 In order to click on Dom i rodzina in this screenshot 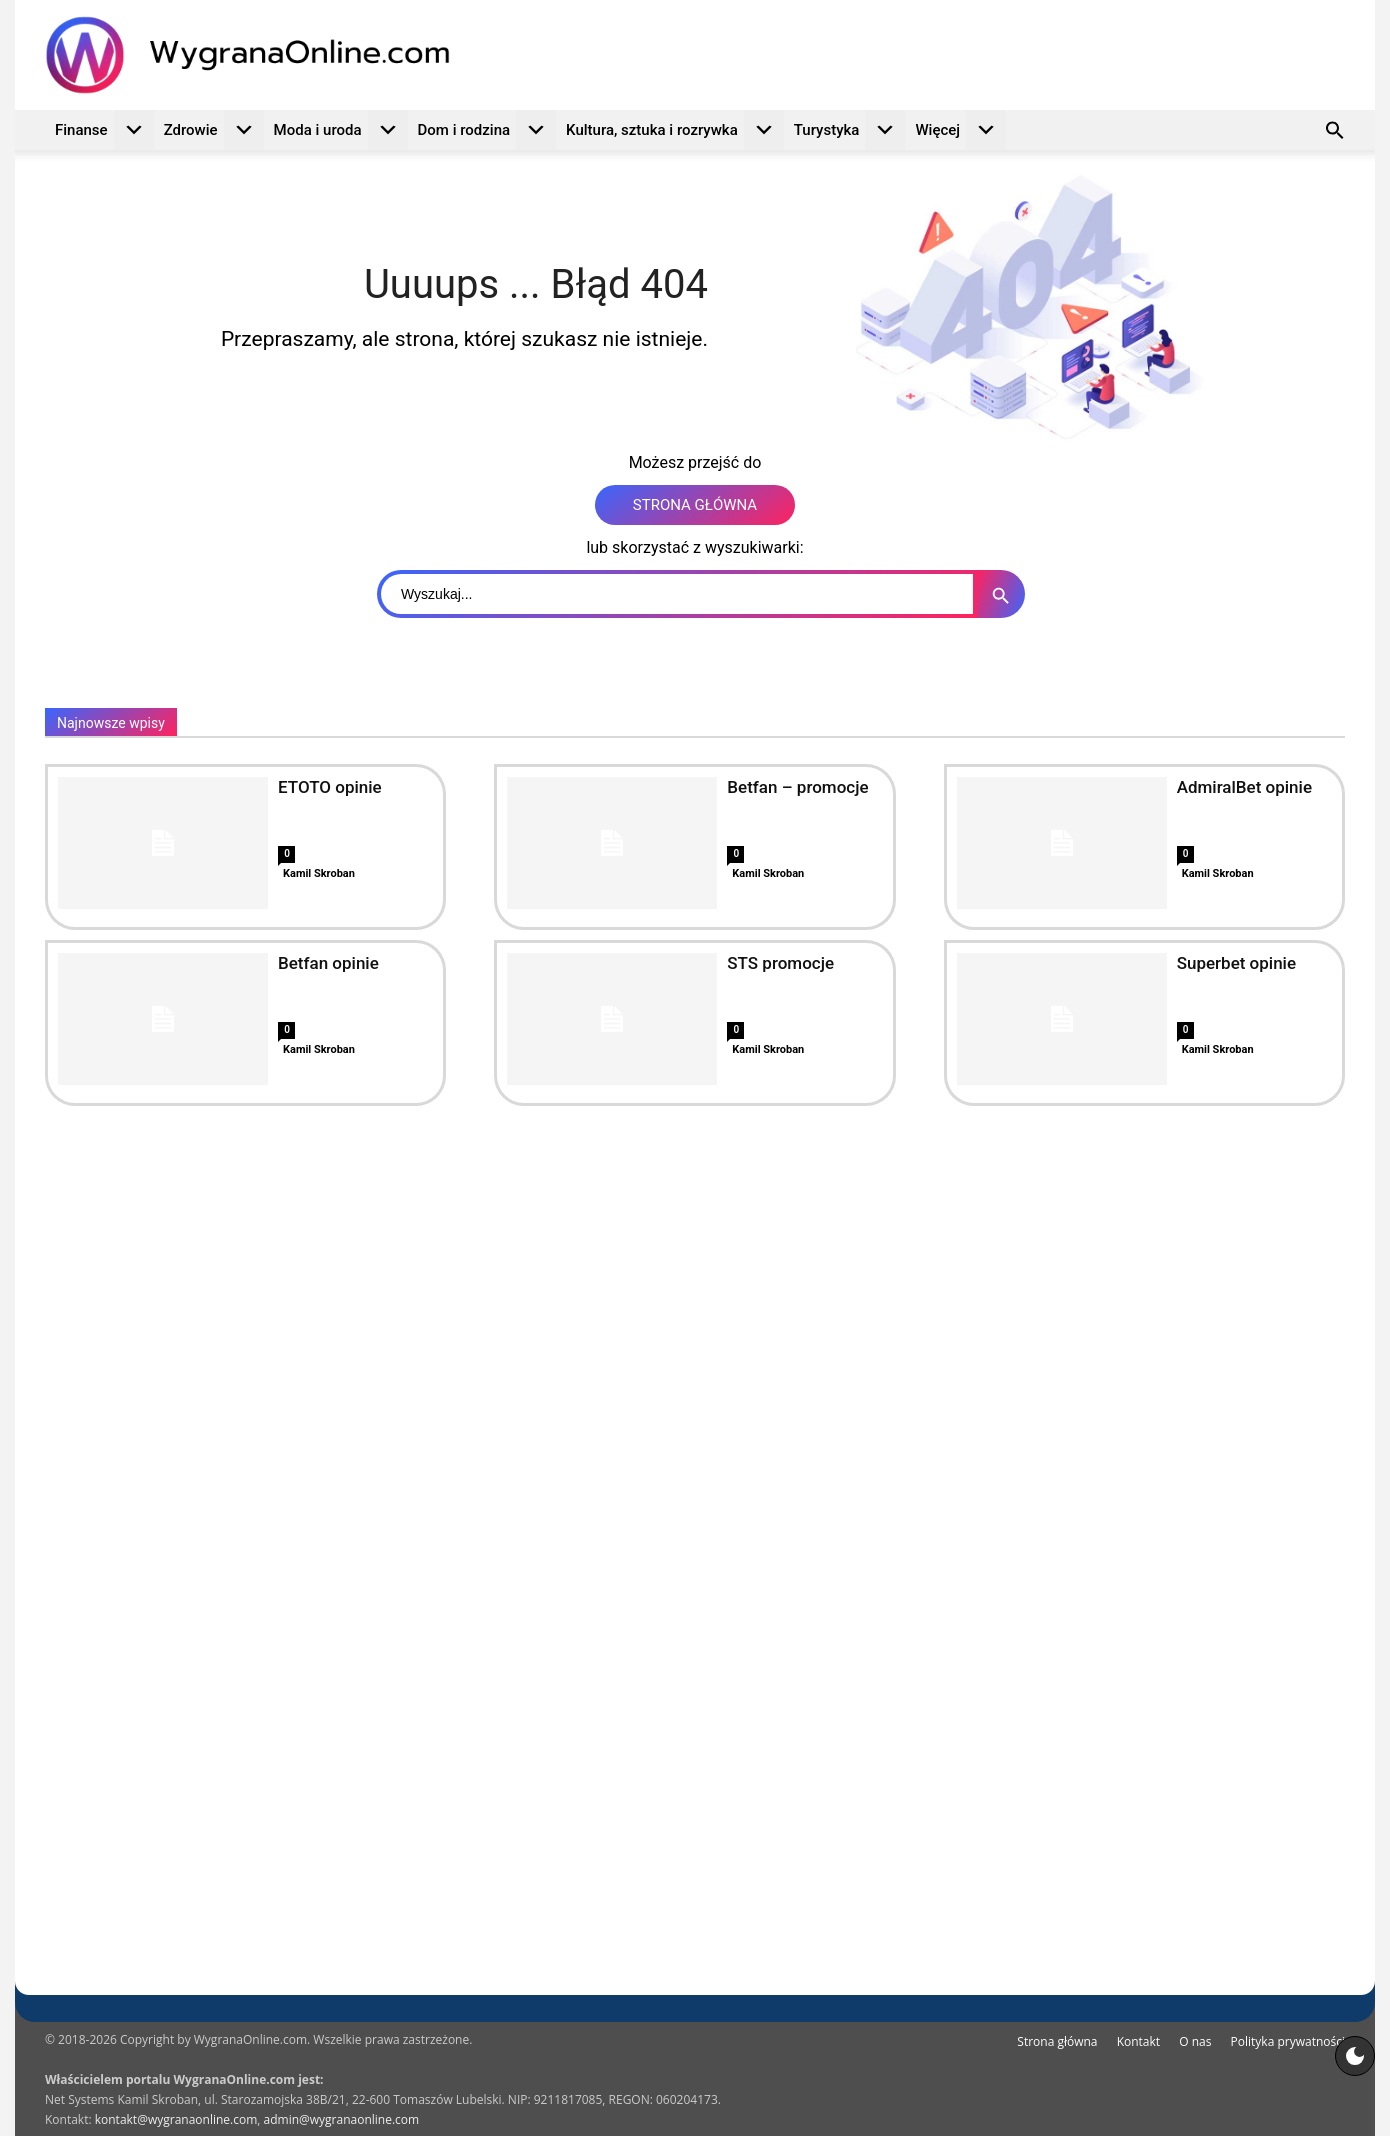, I will do `click(487, 130)`.